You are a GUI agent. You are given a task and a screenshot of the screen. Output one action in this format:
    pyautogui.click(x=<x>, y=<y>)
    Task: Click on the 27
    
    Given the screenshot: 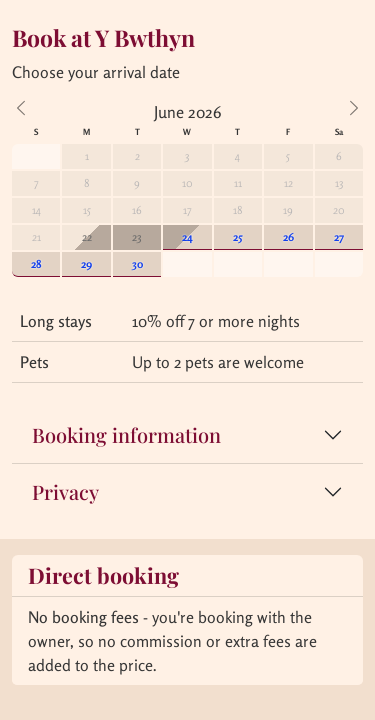 What is the action you would take?
    pyautogui.click(x=339, y=237)
    